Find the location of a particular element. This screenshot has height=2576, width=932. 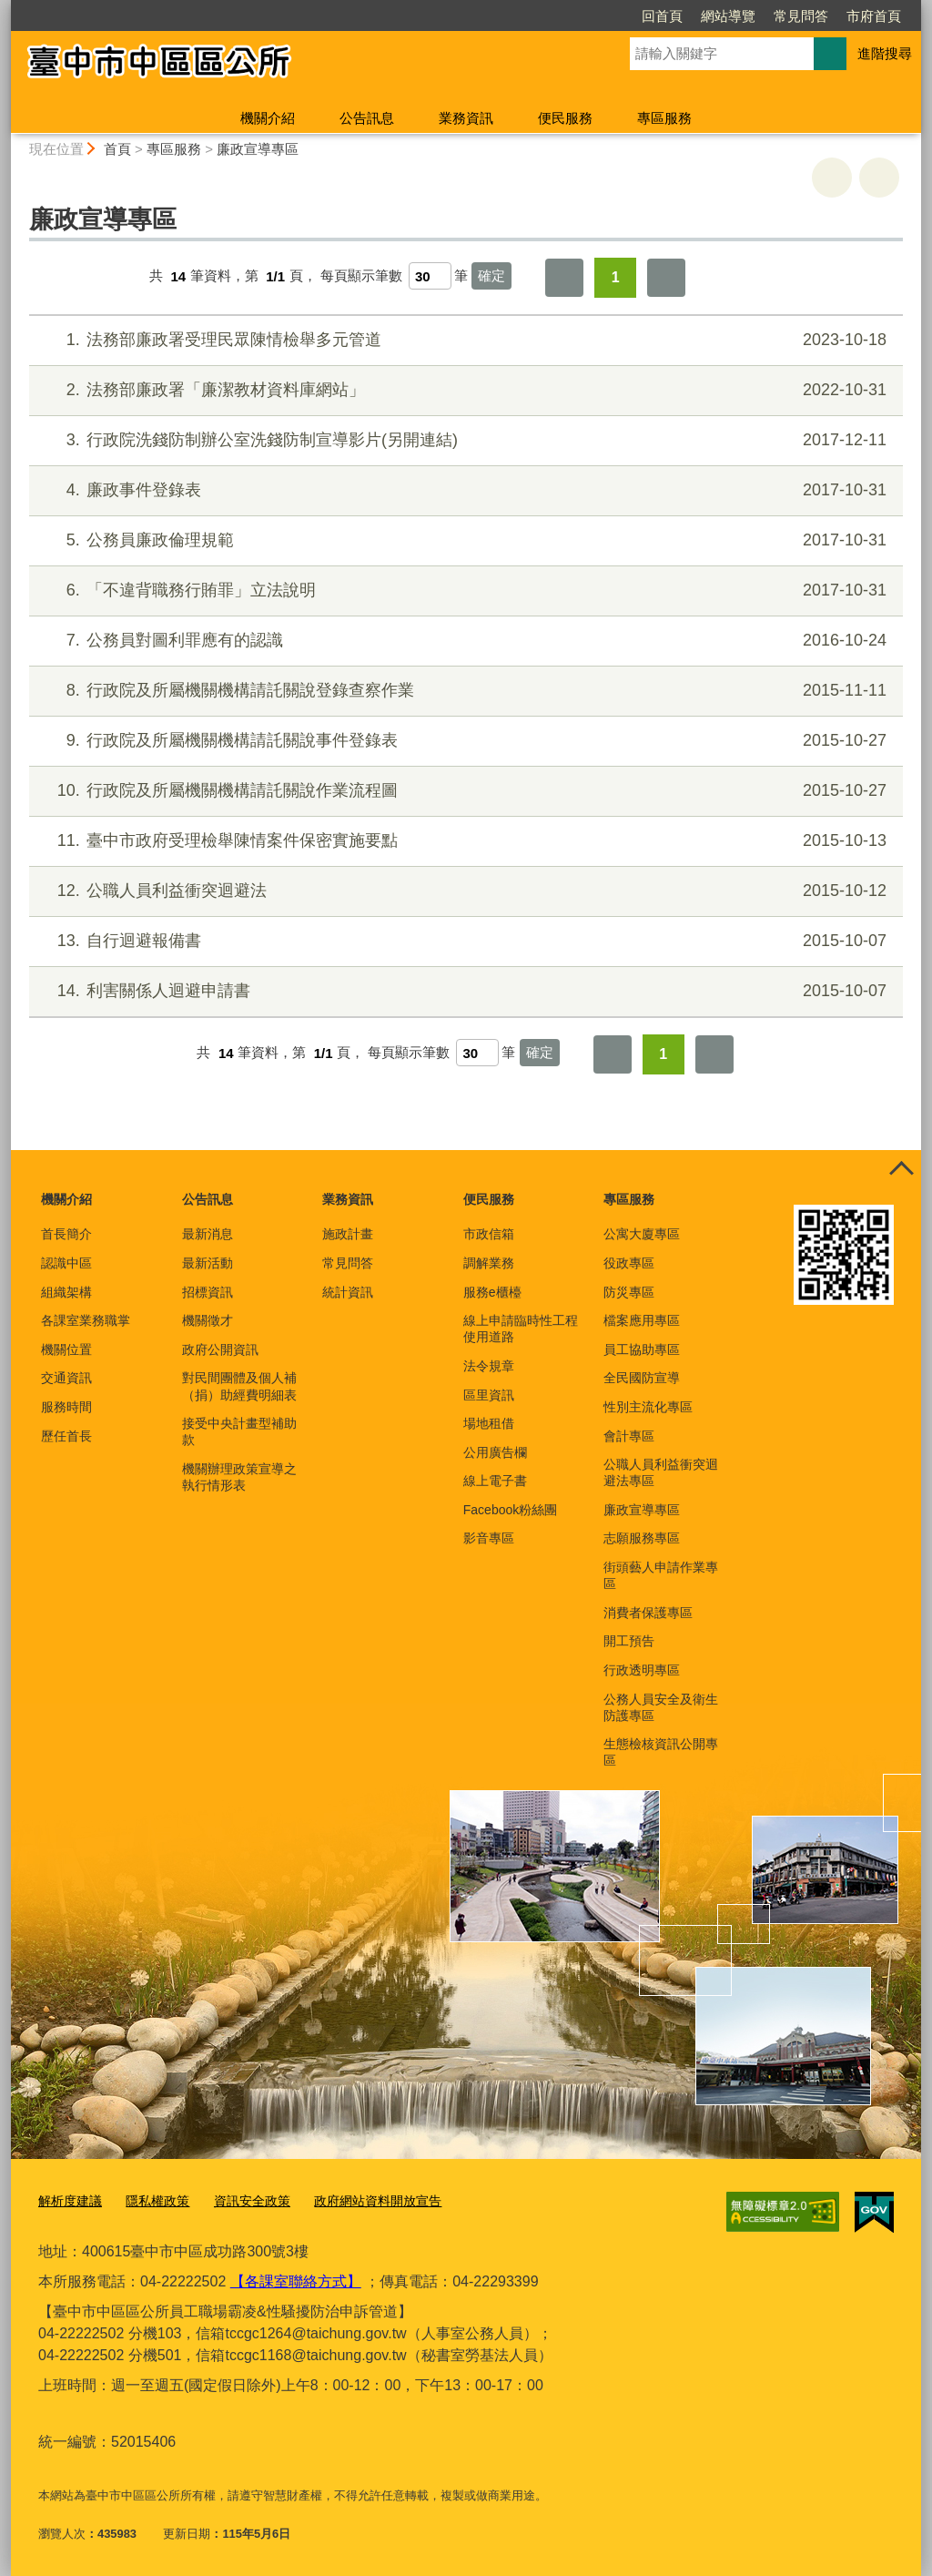

行政院洗錢防制辦公室洗錢防制宣導影片(另開連結) is located at coordinates (463, 440).